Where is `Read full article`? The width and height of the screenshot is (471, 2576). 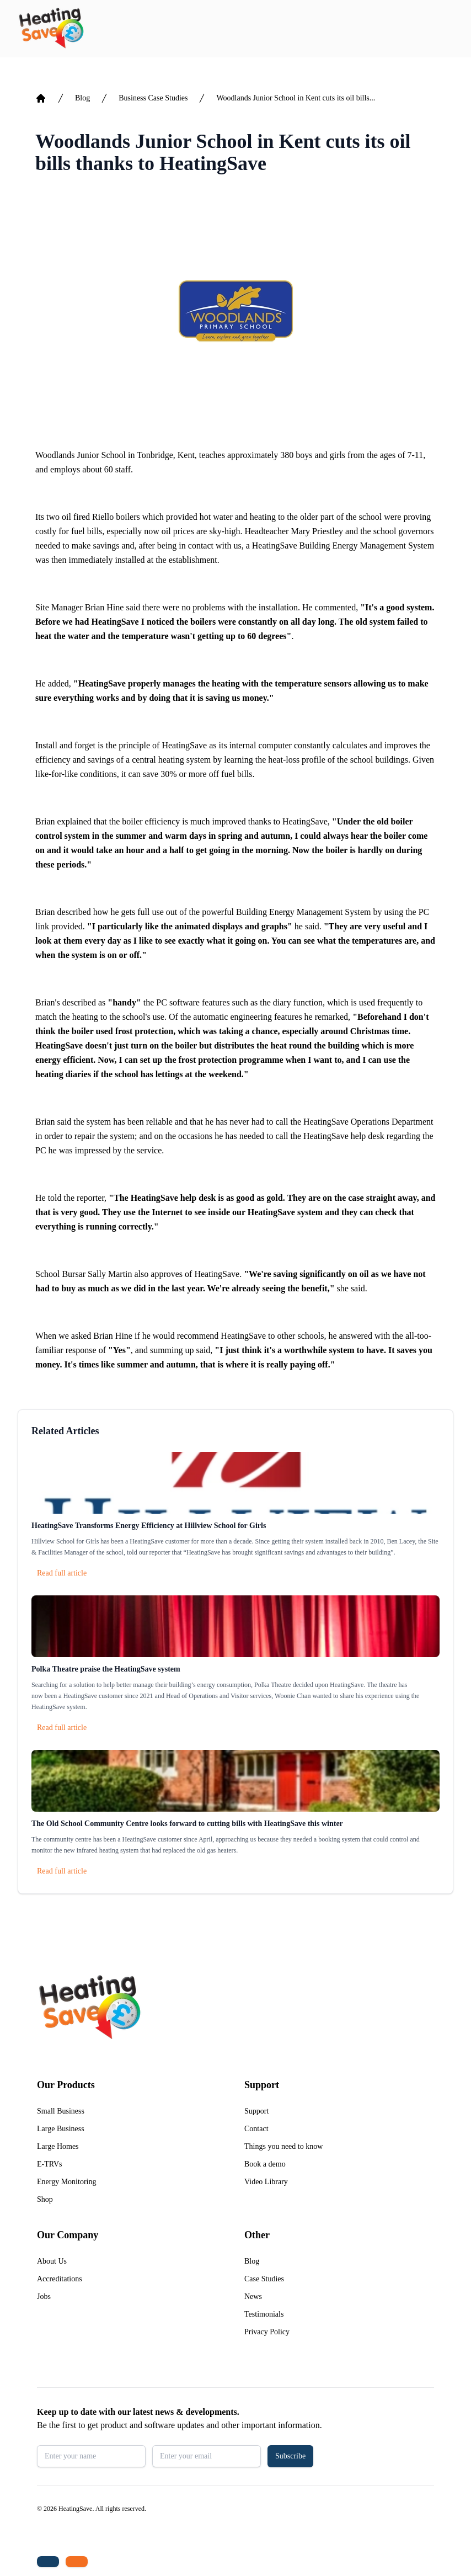
Read full article is located at coordinates (62, 1573).